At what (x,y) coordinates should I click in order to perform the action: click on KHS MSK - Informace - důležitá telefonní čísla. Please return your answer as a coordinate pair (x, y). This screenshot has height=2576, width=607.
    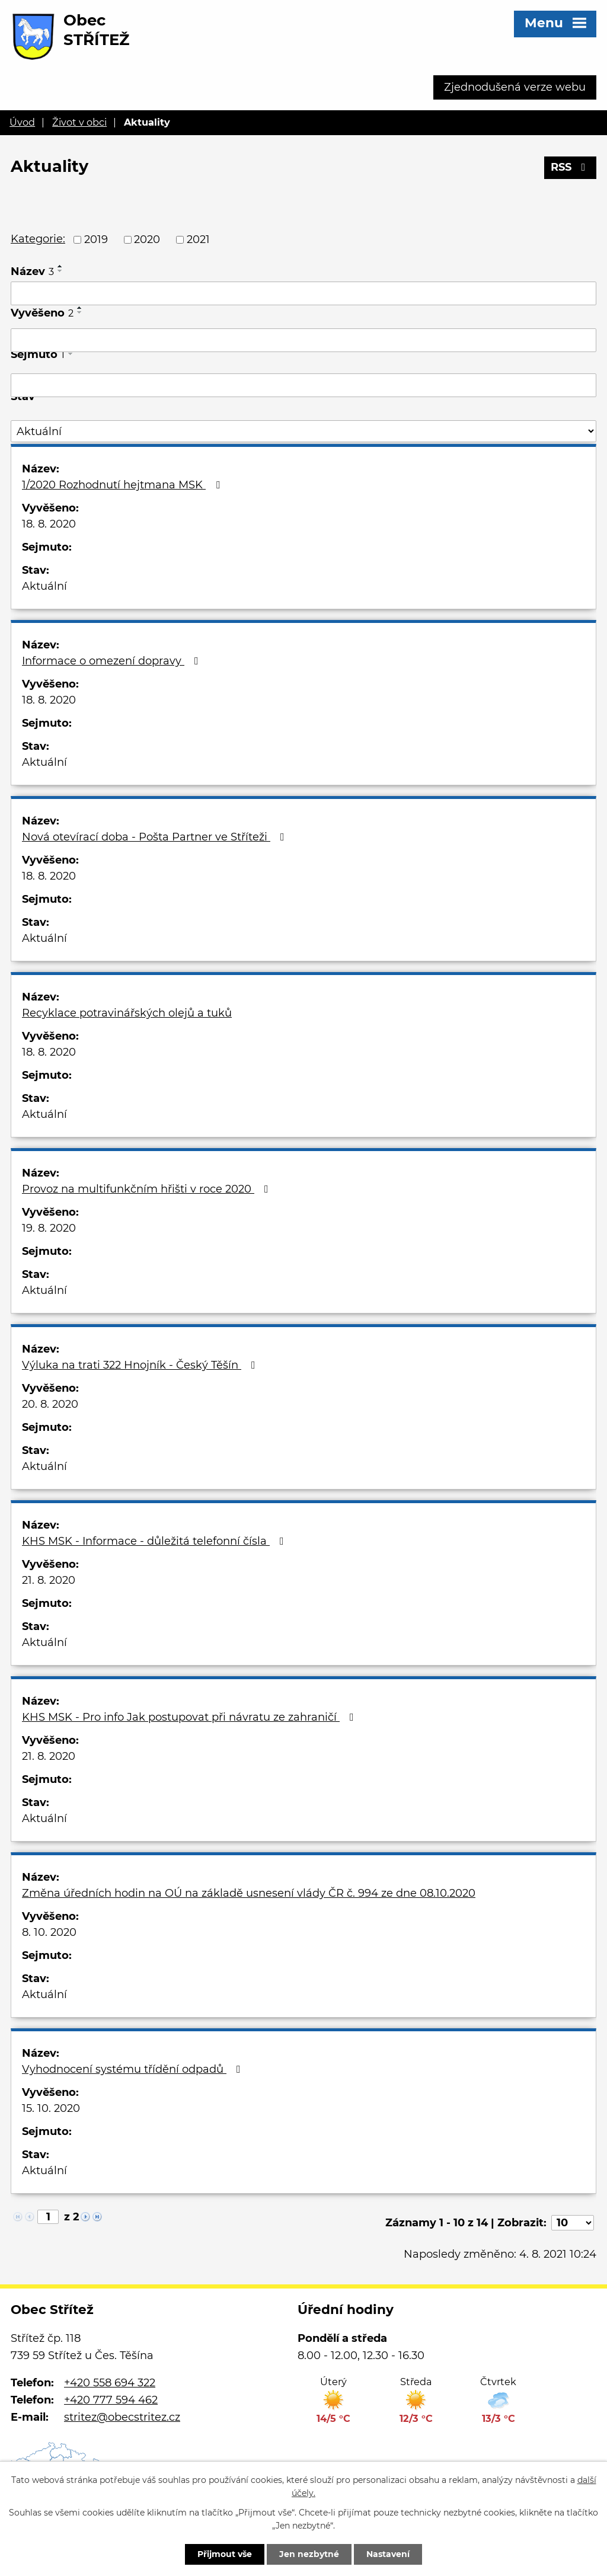
    Looking at the image, I should click on (155, 1541).